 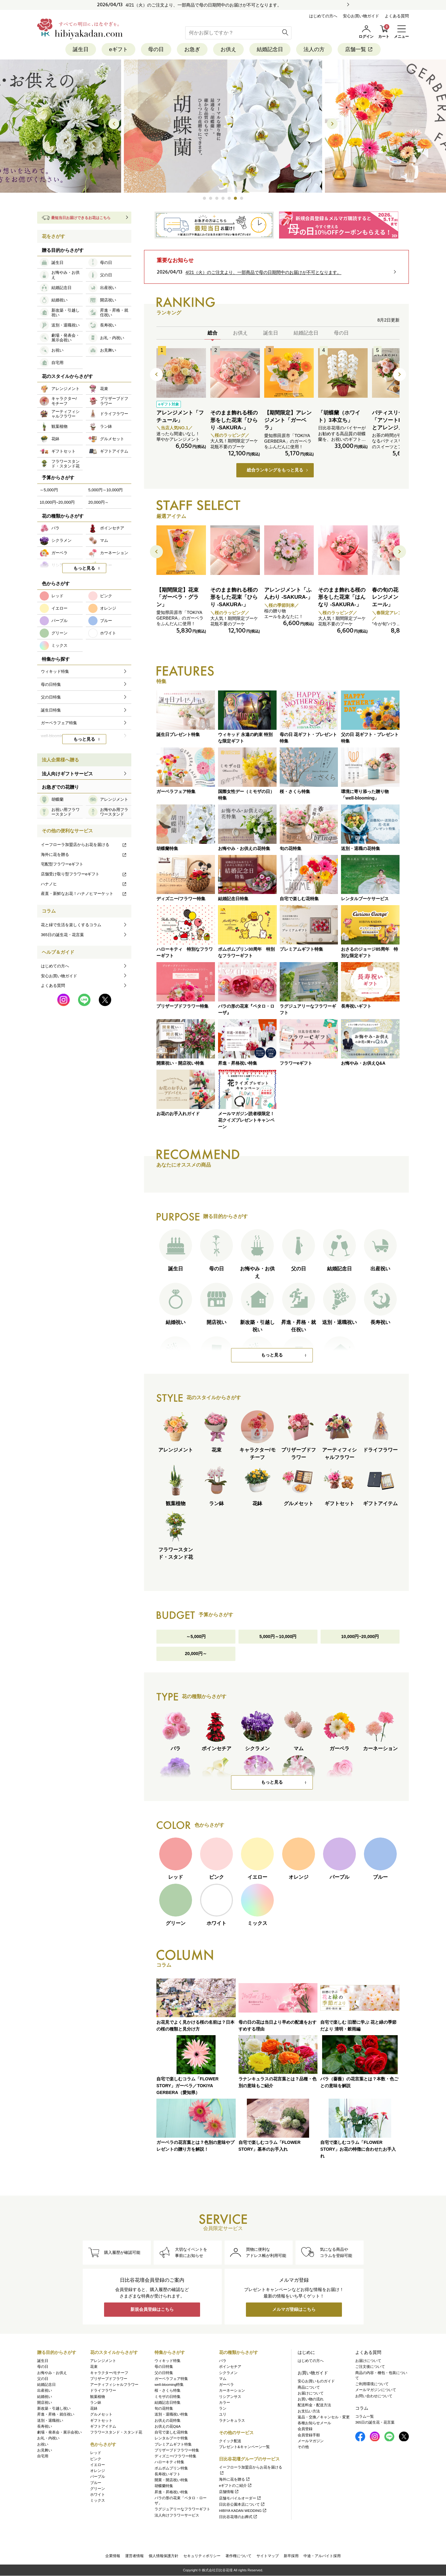 What do you see at coordinates (359, 49) in the screenshot?
I see `店舗一覧` at bounding box center [359, 49].